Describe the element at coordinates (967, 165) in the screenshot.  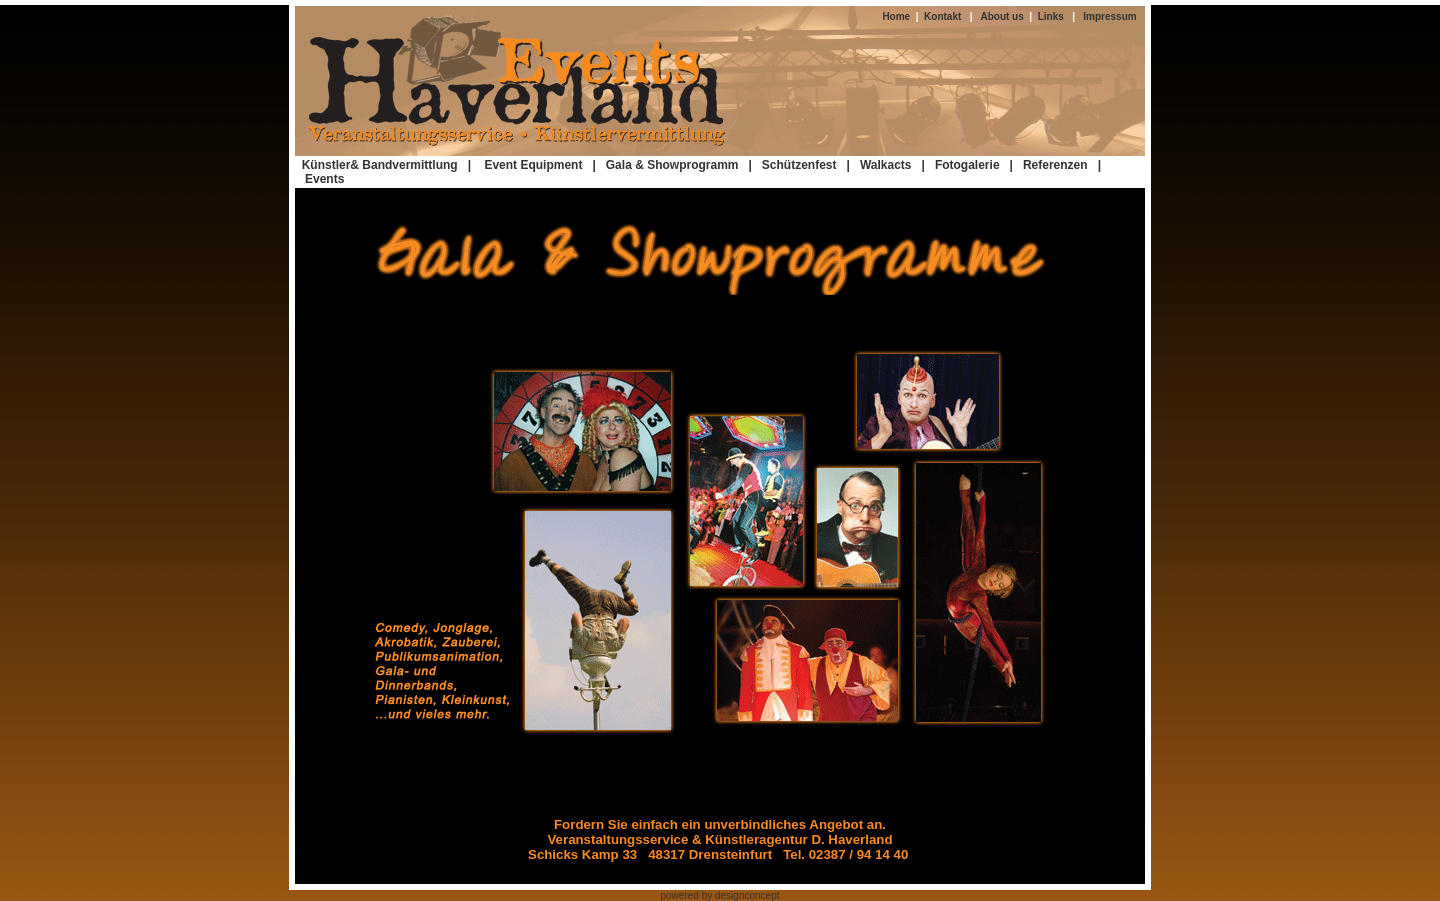
I see `Fotogalerie` at that location.